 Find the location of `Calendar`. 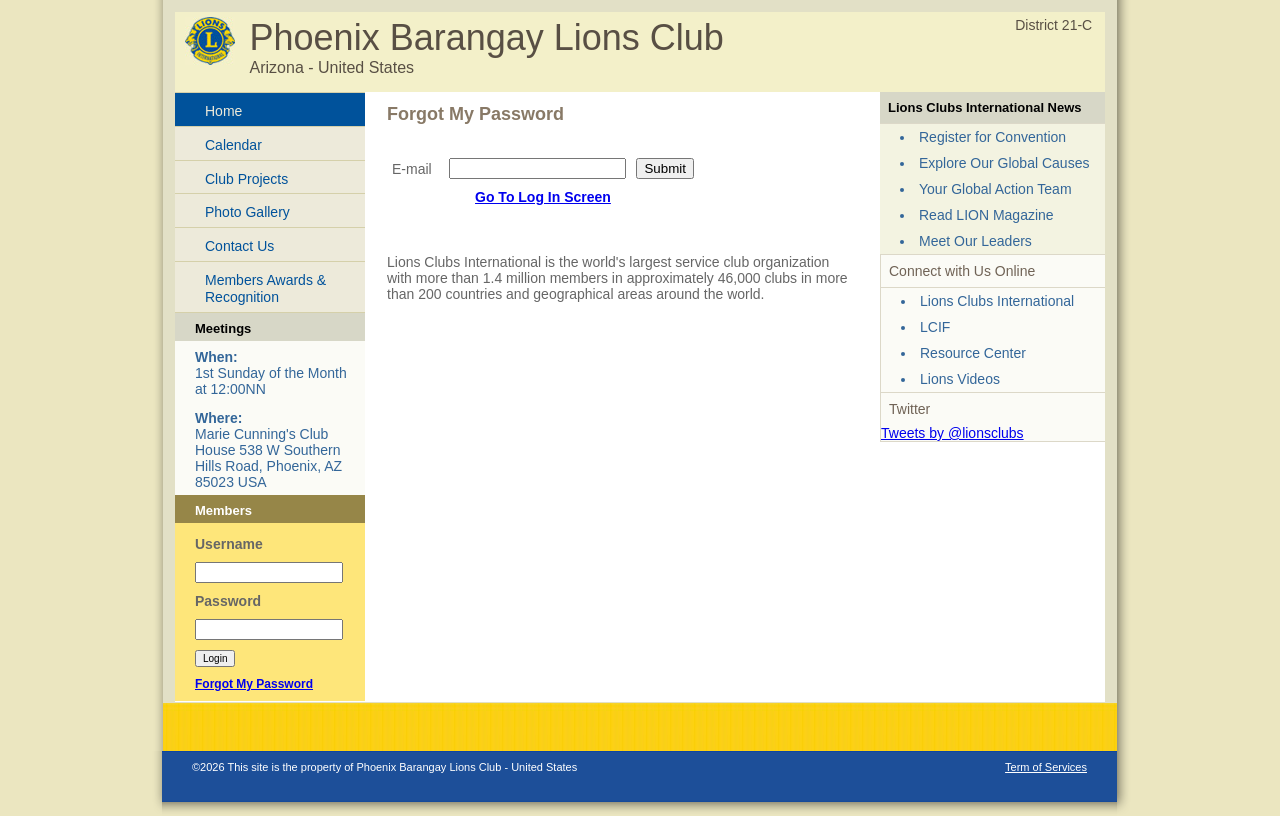

Calendar is located at coordinates (233, 145).